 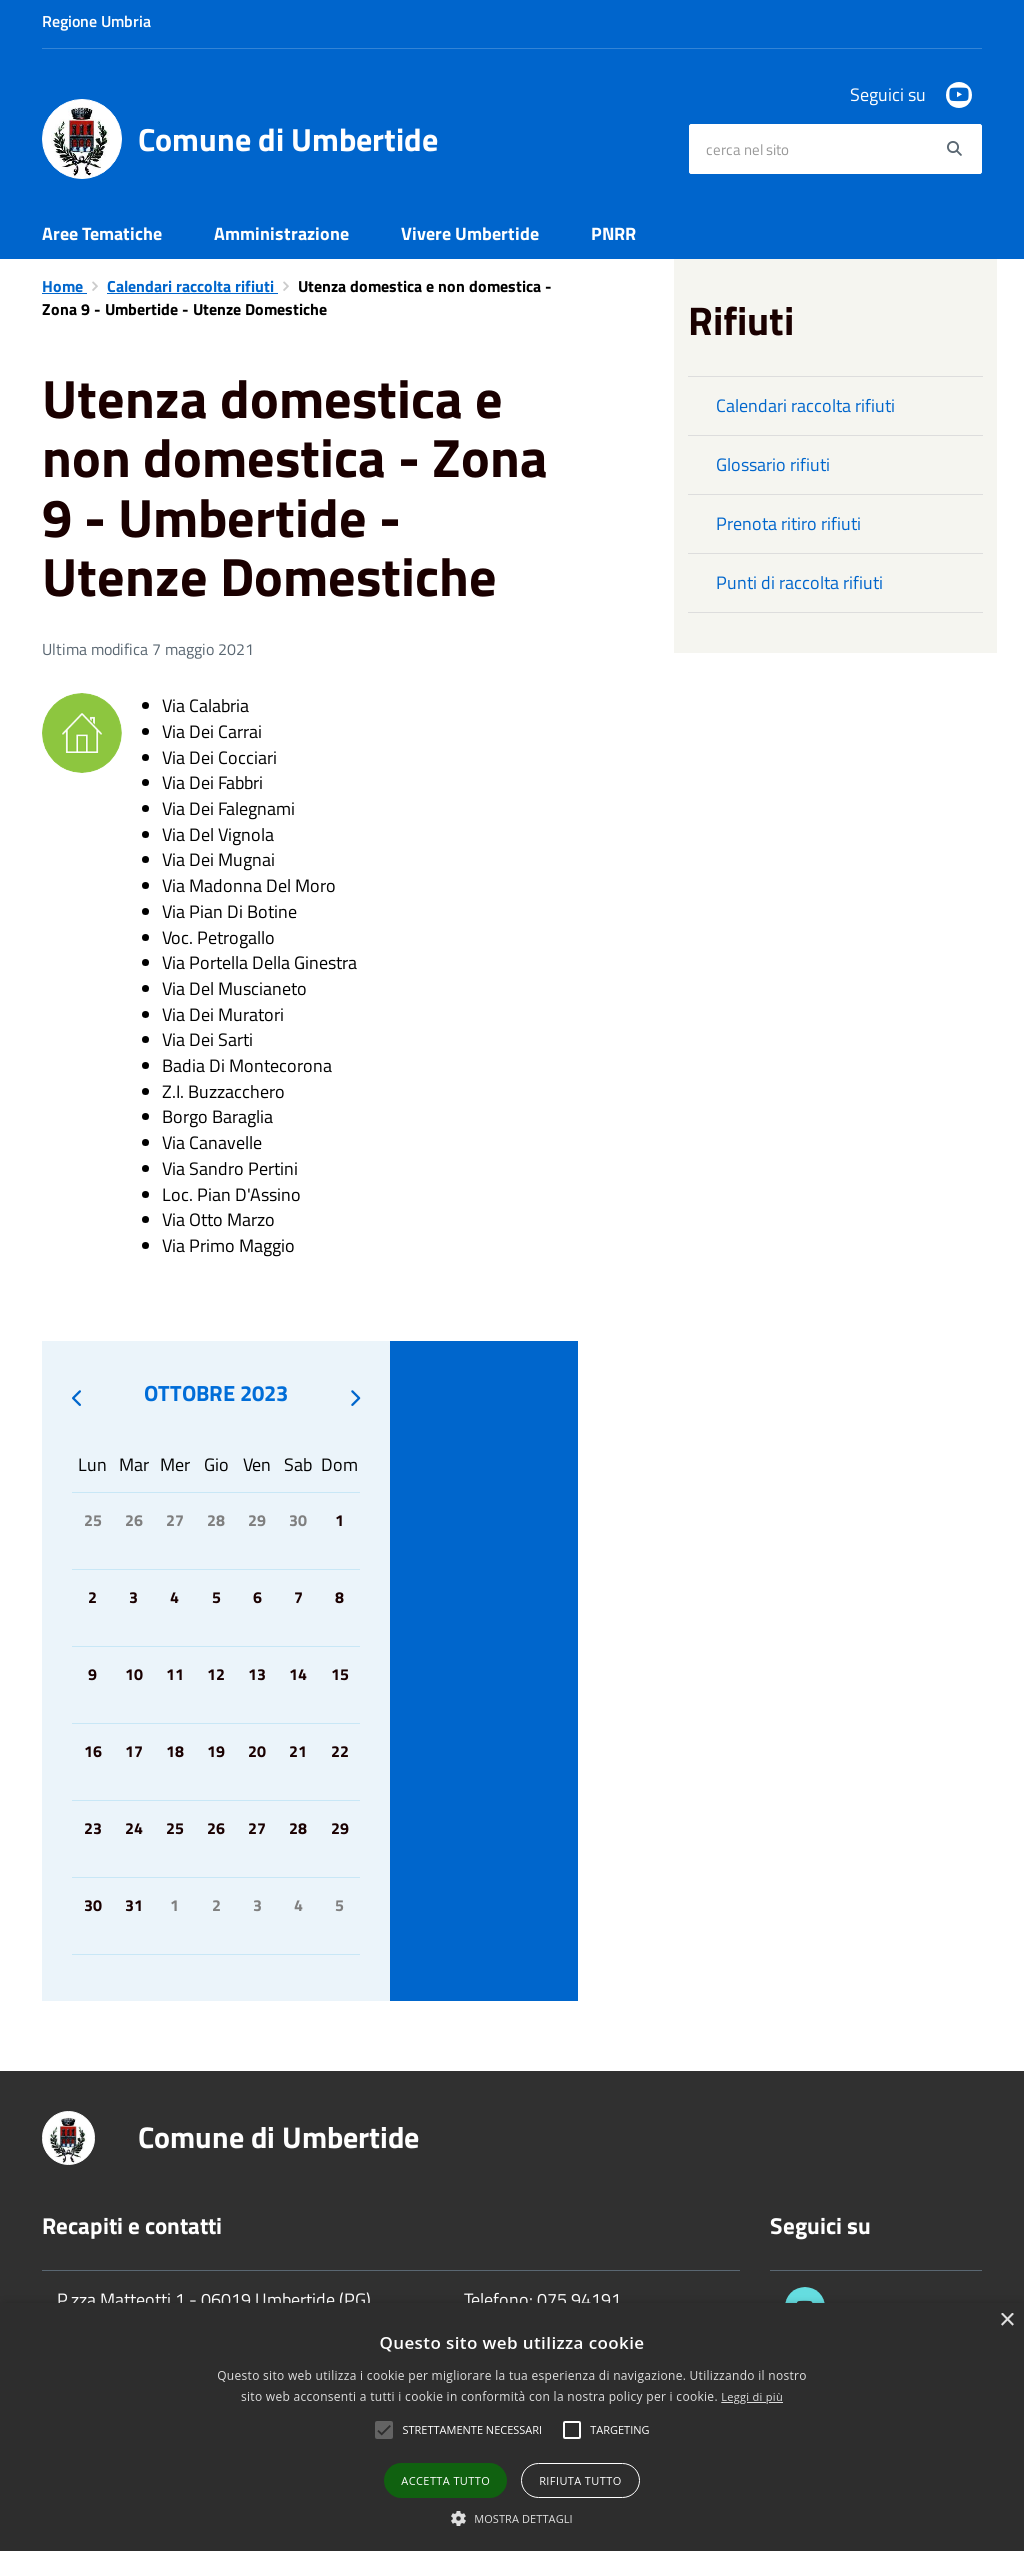 I want to click on Home, so click(x=64, y=286).